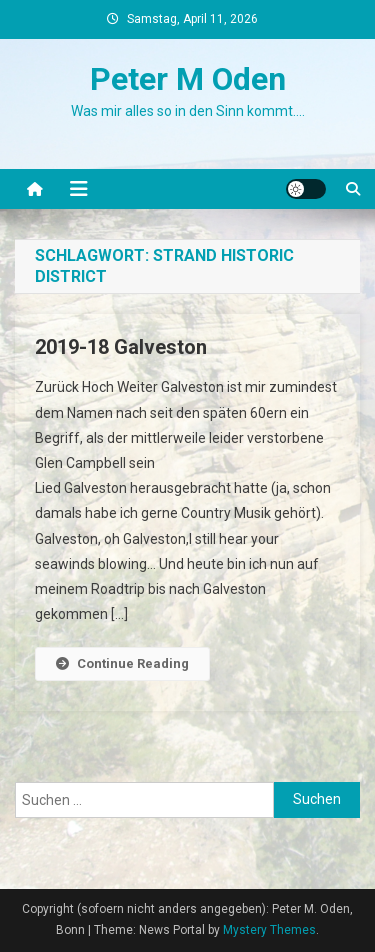 This screenshot has height=952, width=375. I want to click on Mystery Themes, so click(269, 930).